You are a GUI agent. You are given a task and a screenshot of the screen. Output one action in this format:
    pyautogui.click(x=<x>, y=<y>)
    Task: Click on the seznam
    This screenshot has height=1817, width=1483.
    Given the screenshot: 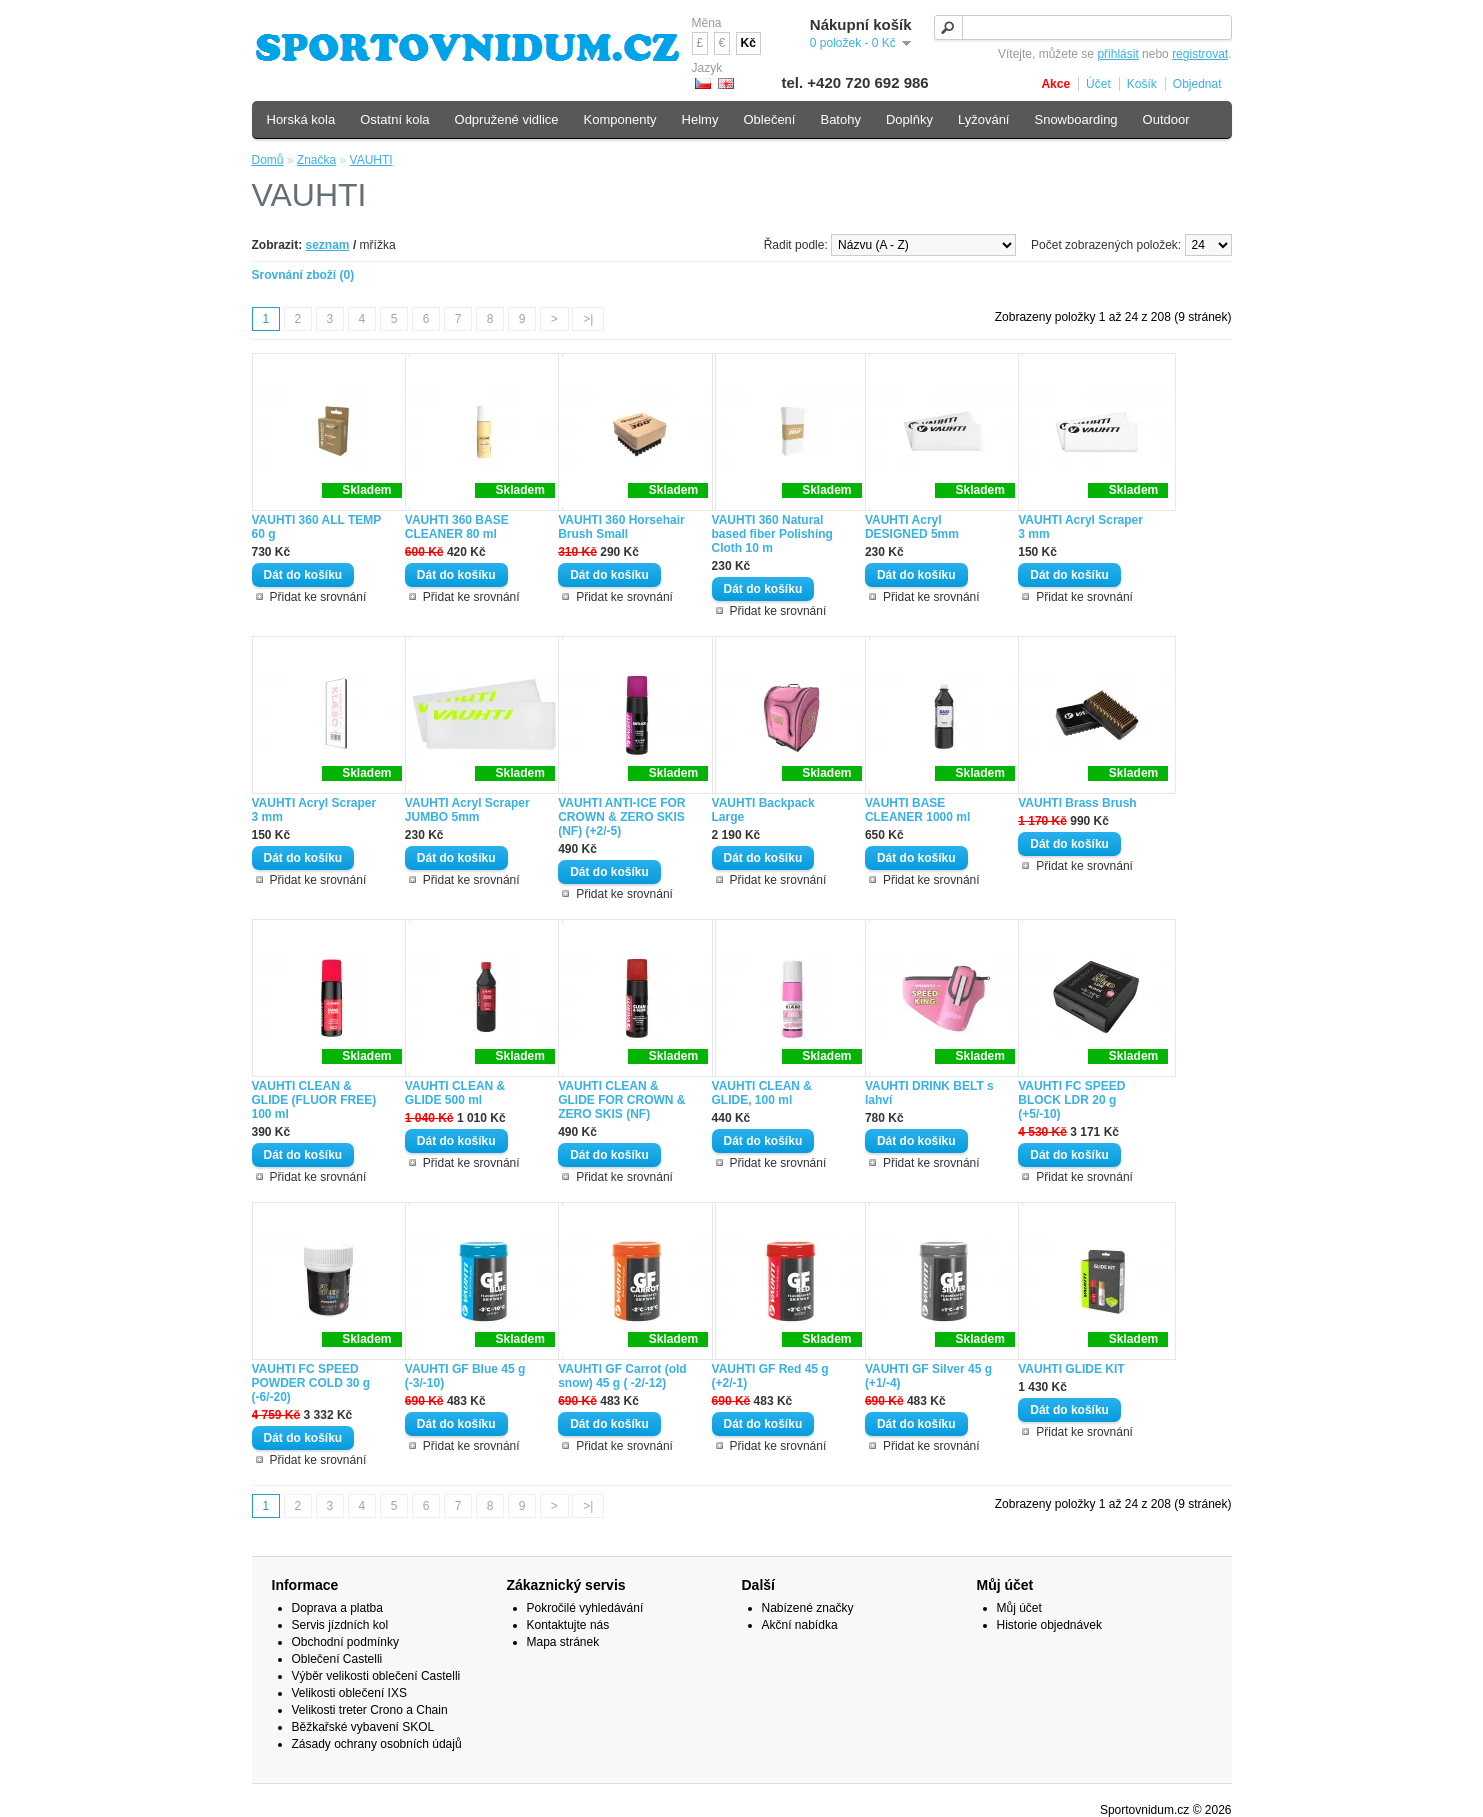 What is the action you would take?
    pyautogui.click(x=328, y=245)
    